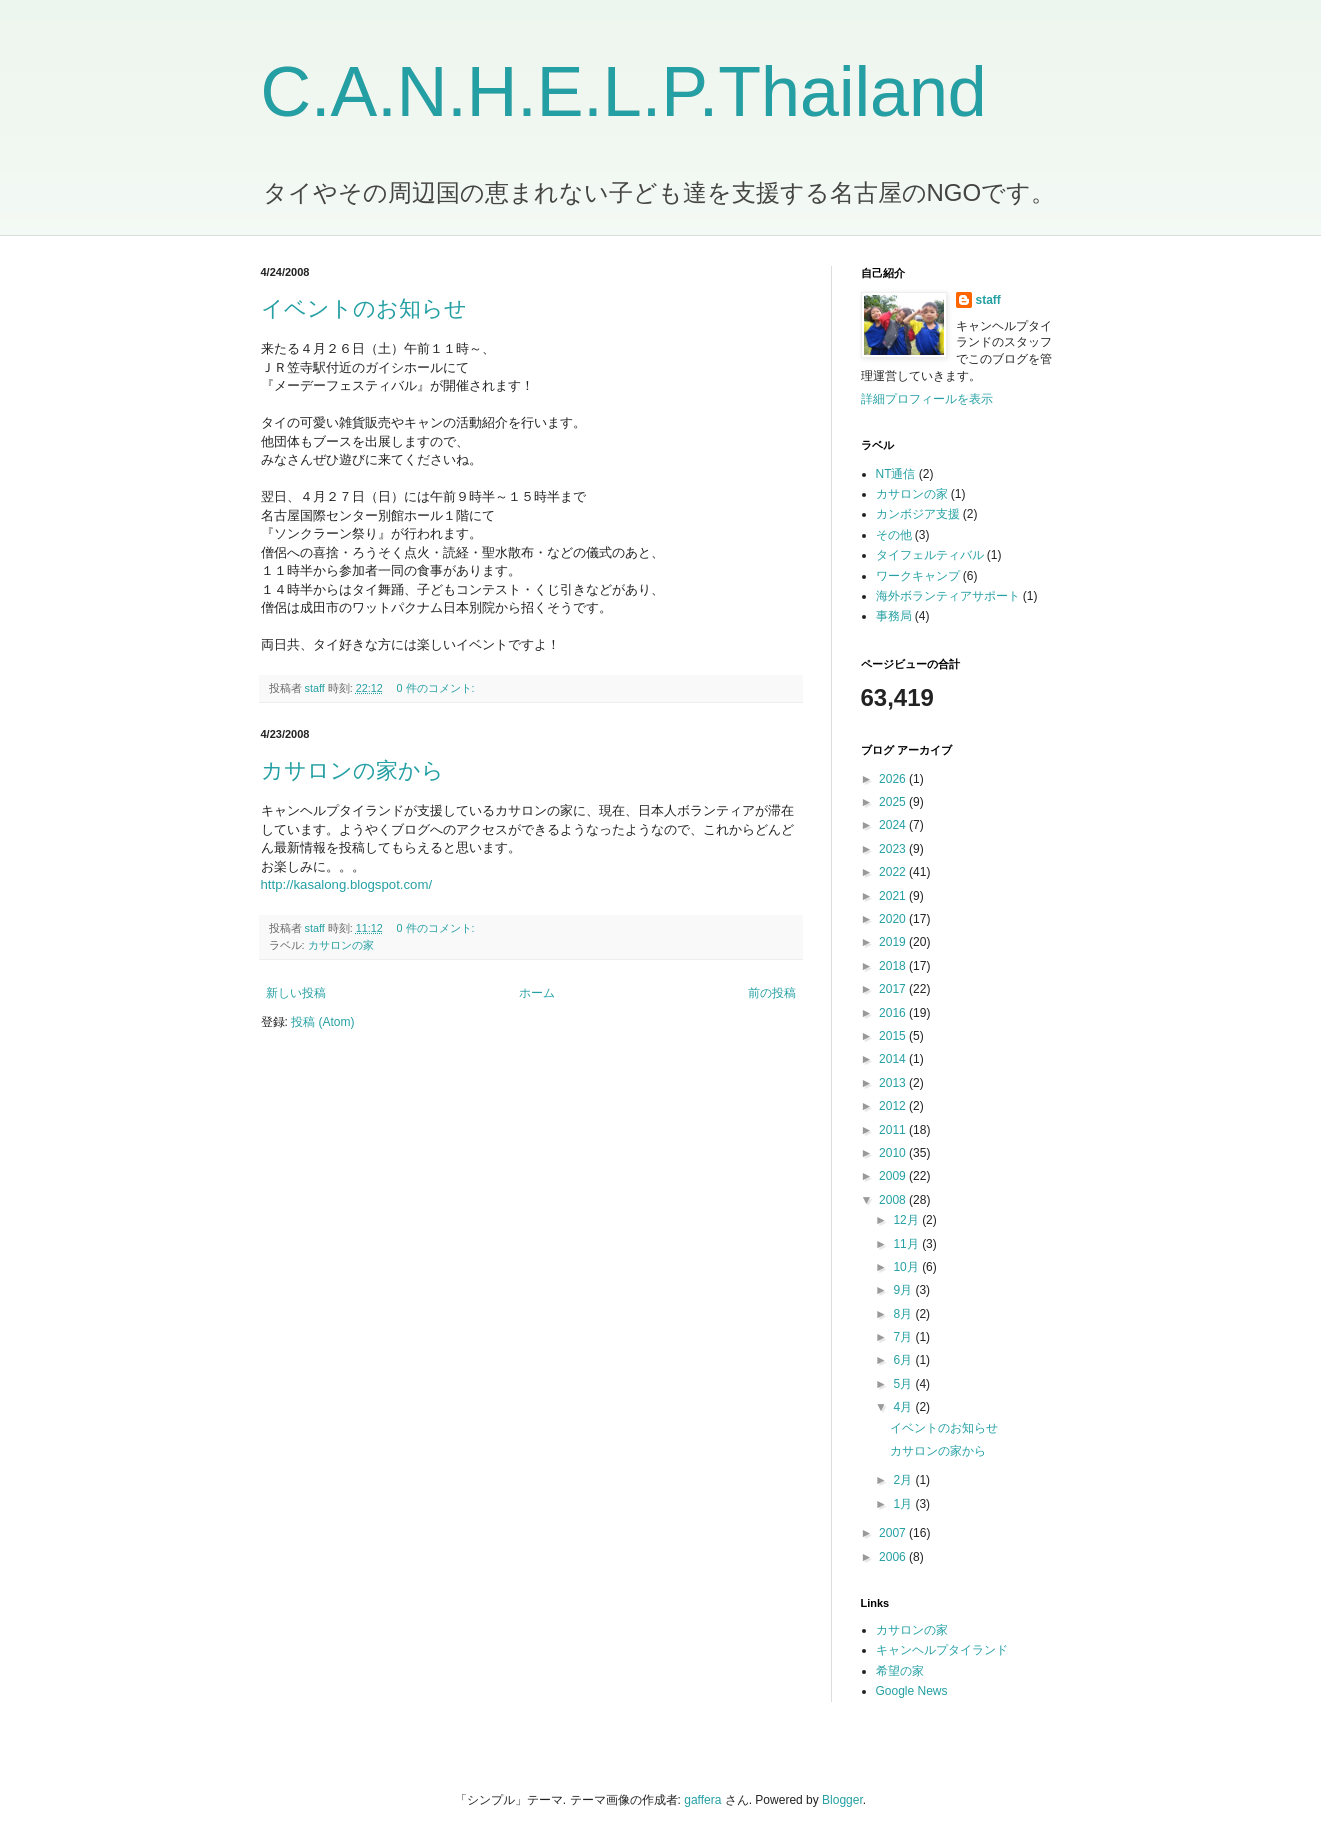 This screenshot has height=1838, width=1321. What do you see at coordinates (907, 1244) in the screenshot?
I see `11月` at bounding box center [907, 1244].